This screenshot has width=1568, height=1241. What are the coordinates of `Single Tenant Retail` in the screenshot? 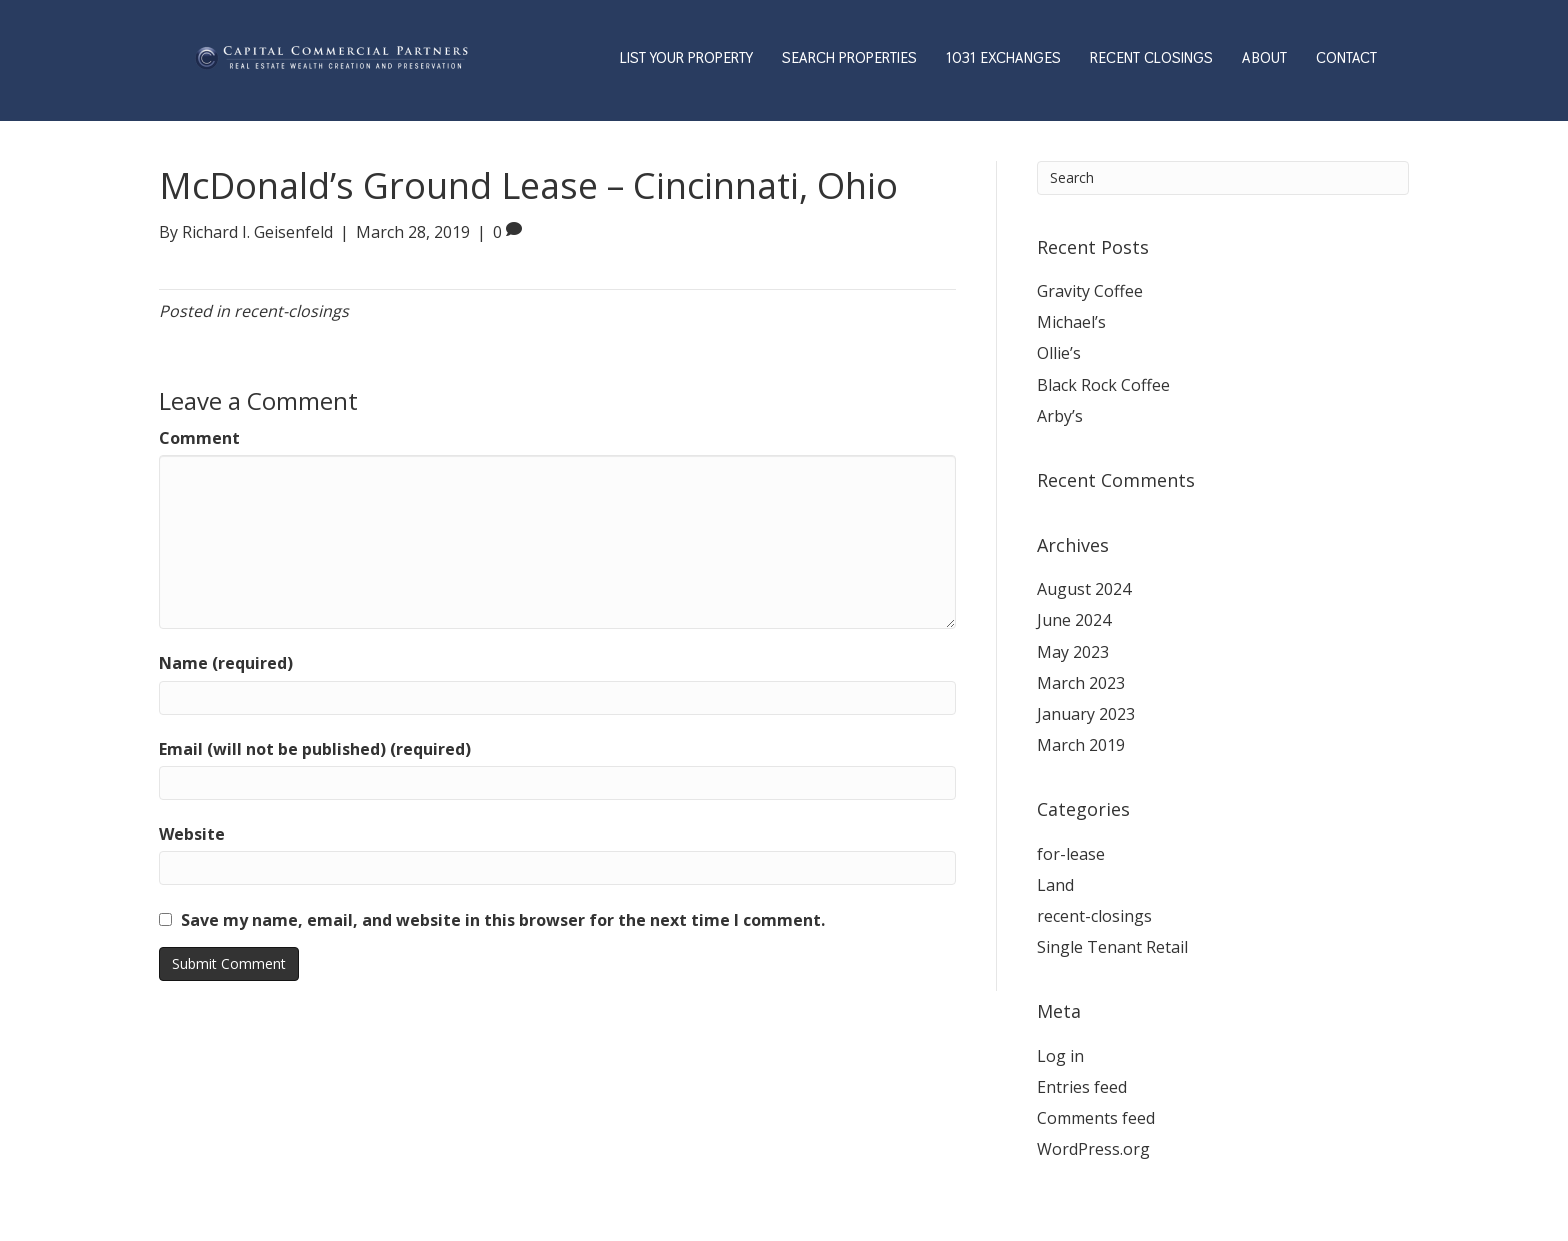 It's located at (1112, 947).